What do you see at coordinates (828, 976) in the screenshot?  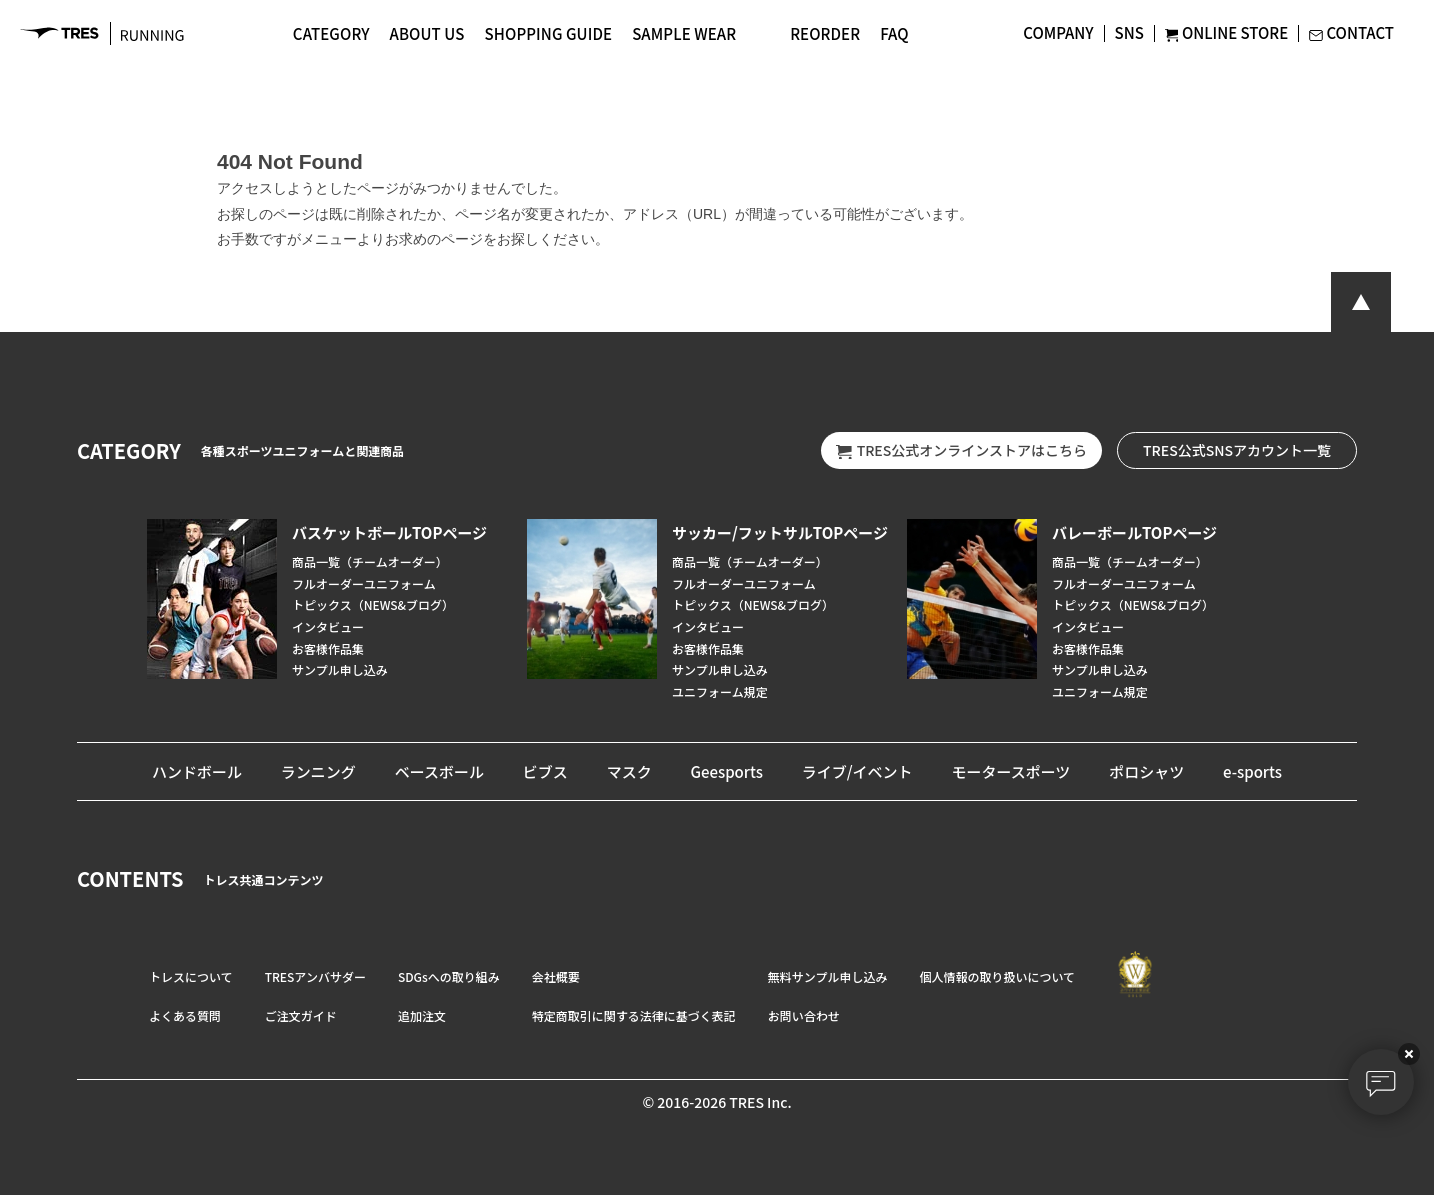 I see `無料サンプル申し込み` at bounding box center [828, 976].